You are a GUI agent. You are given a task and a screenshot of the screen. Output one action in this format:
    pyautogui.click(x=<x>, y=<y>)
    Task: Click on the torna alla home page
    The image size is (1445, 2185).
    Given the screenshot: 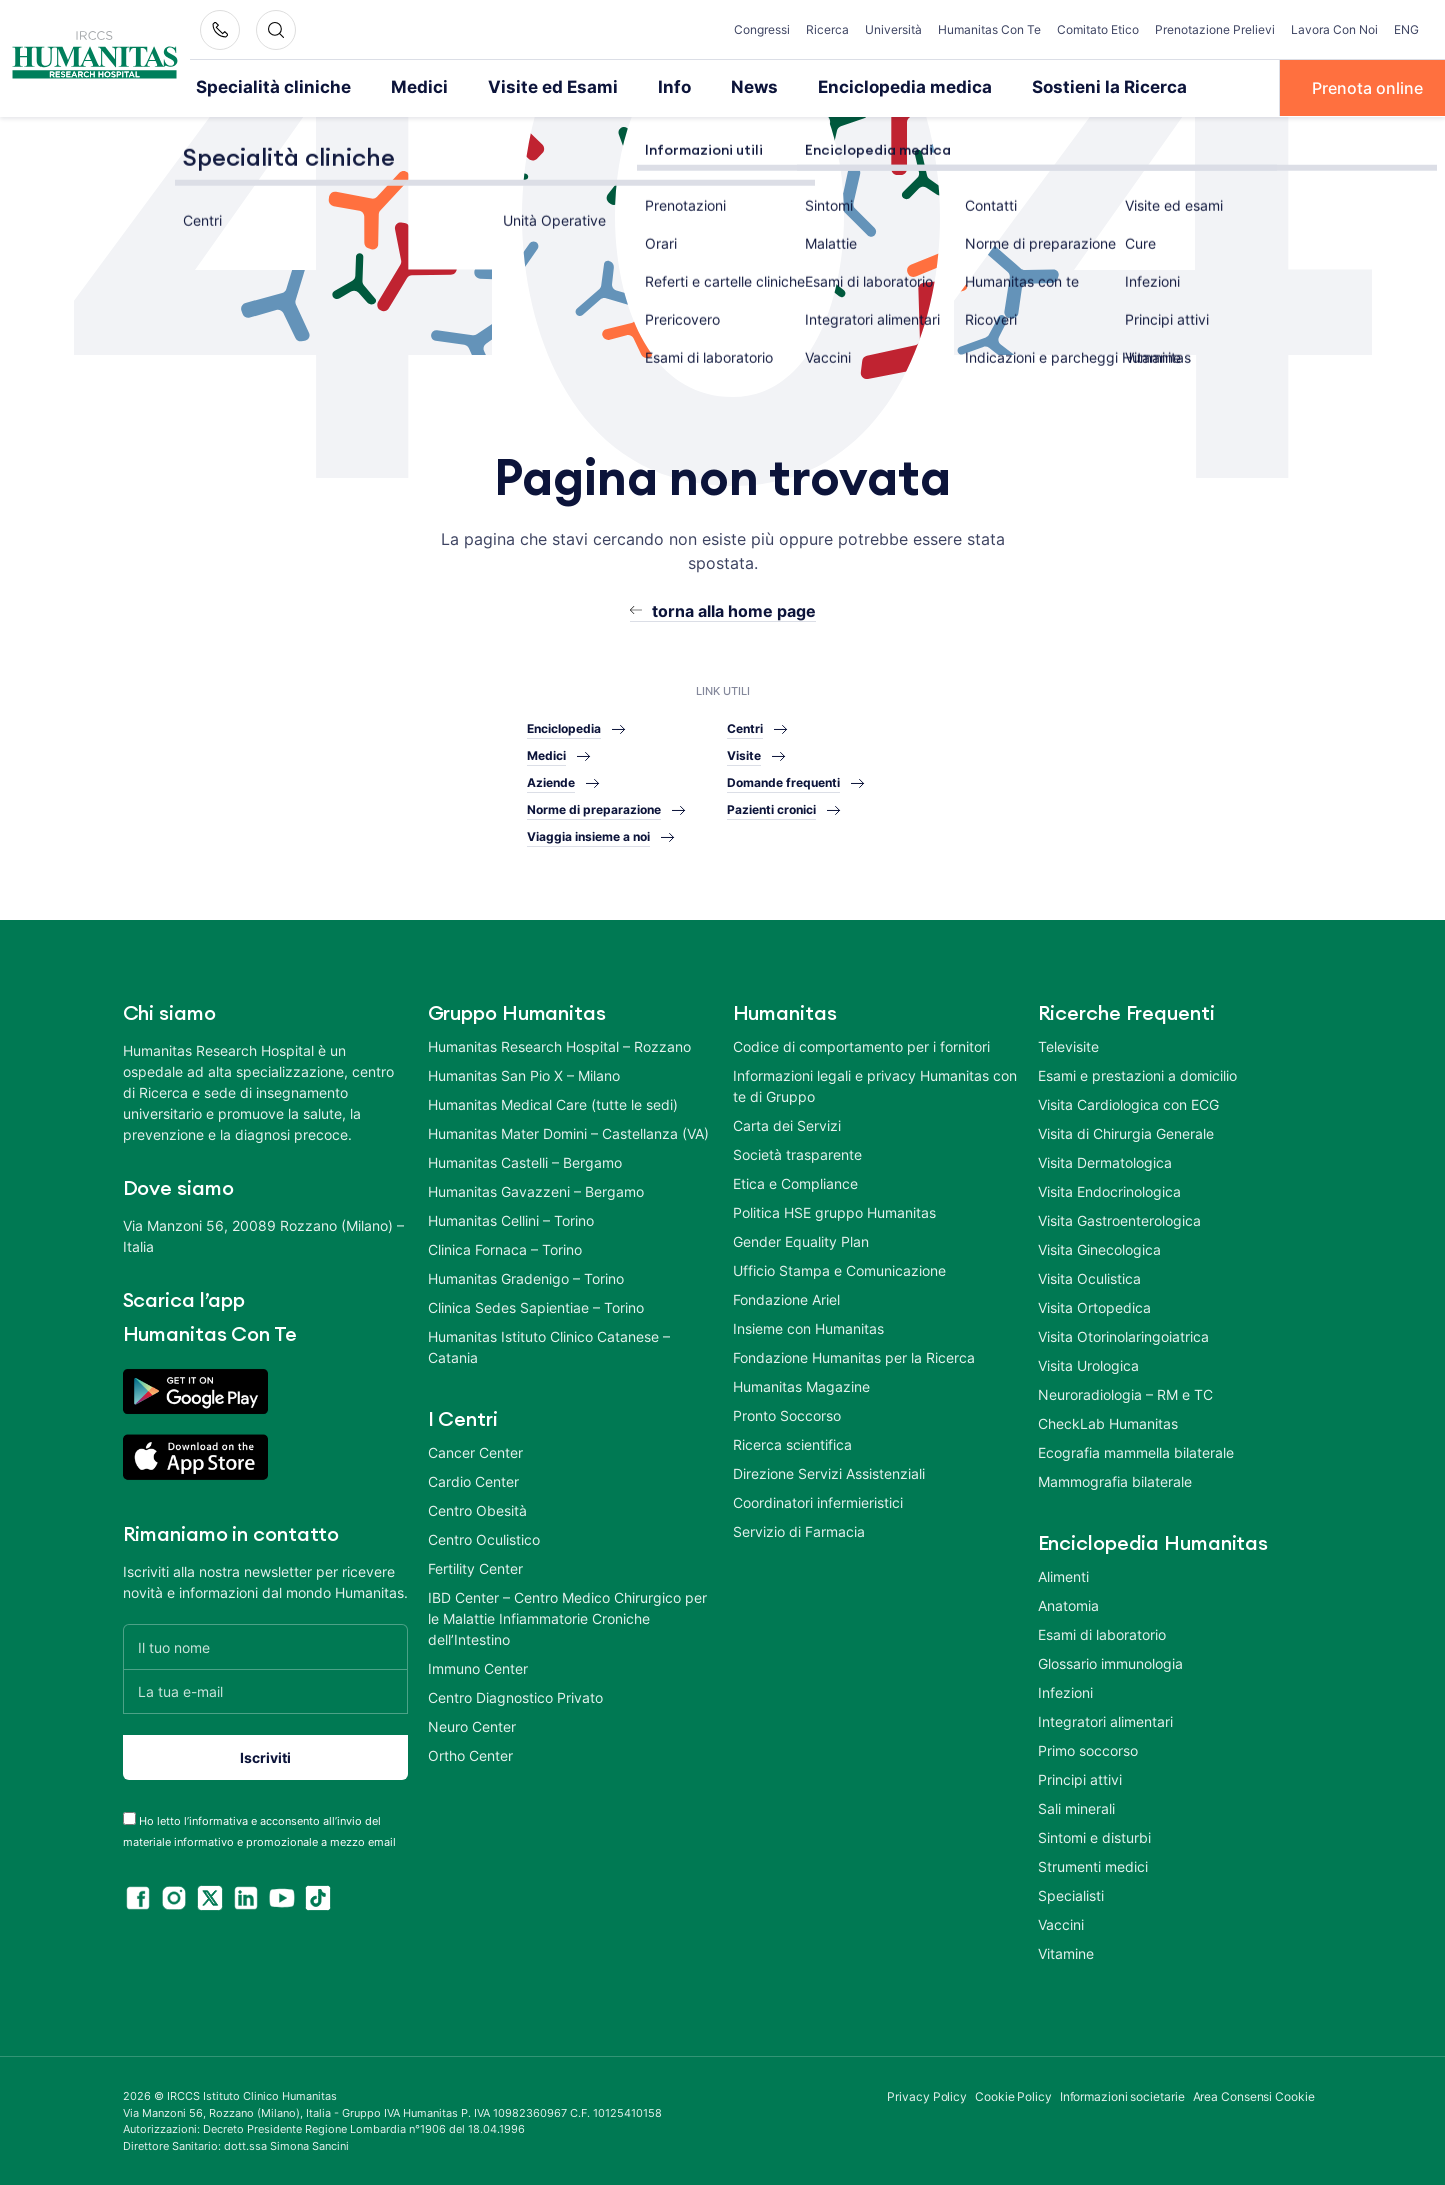 What is the action you would take?
    pyautogui.click(x=734, y=609)
    